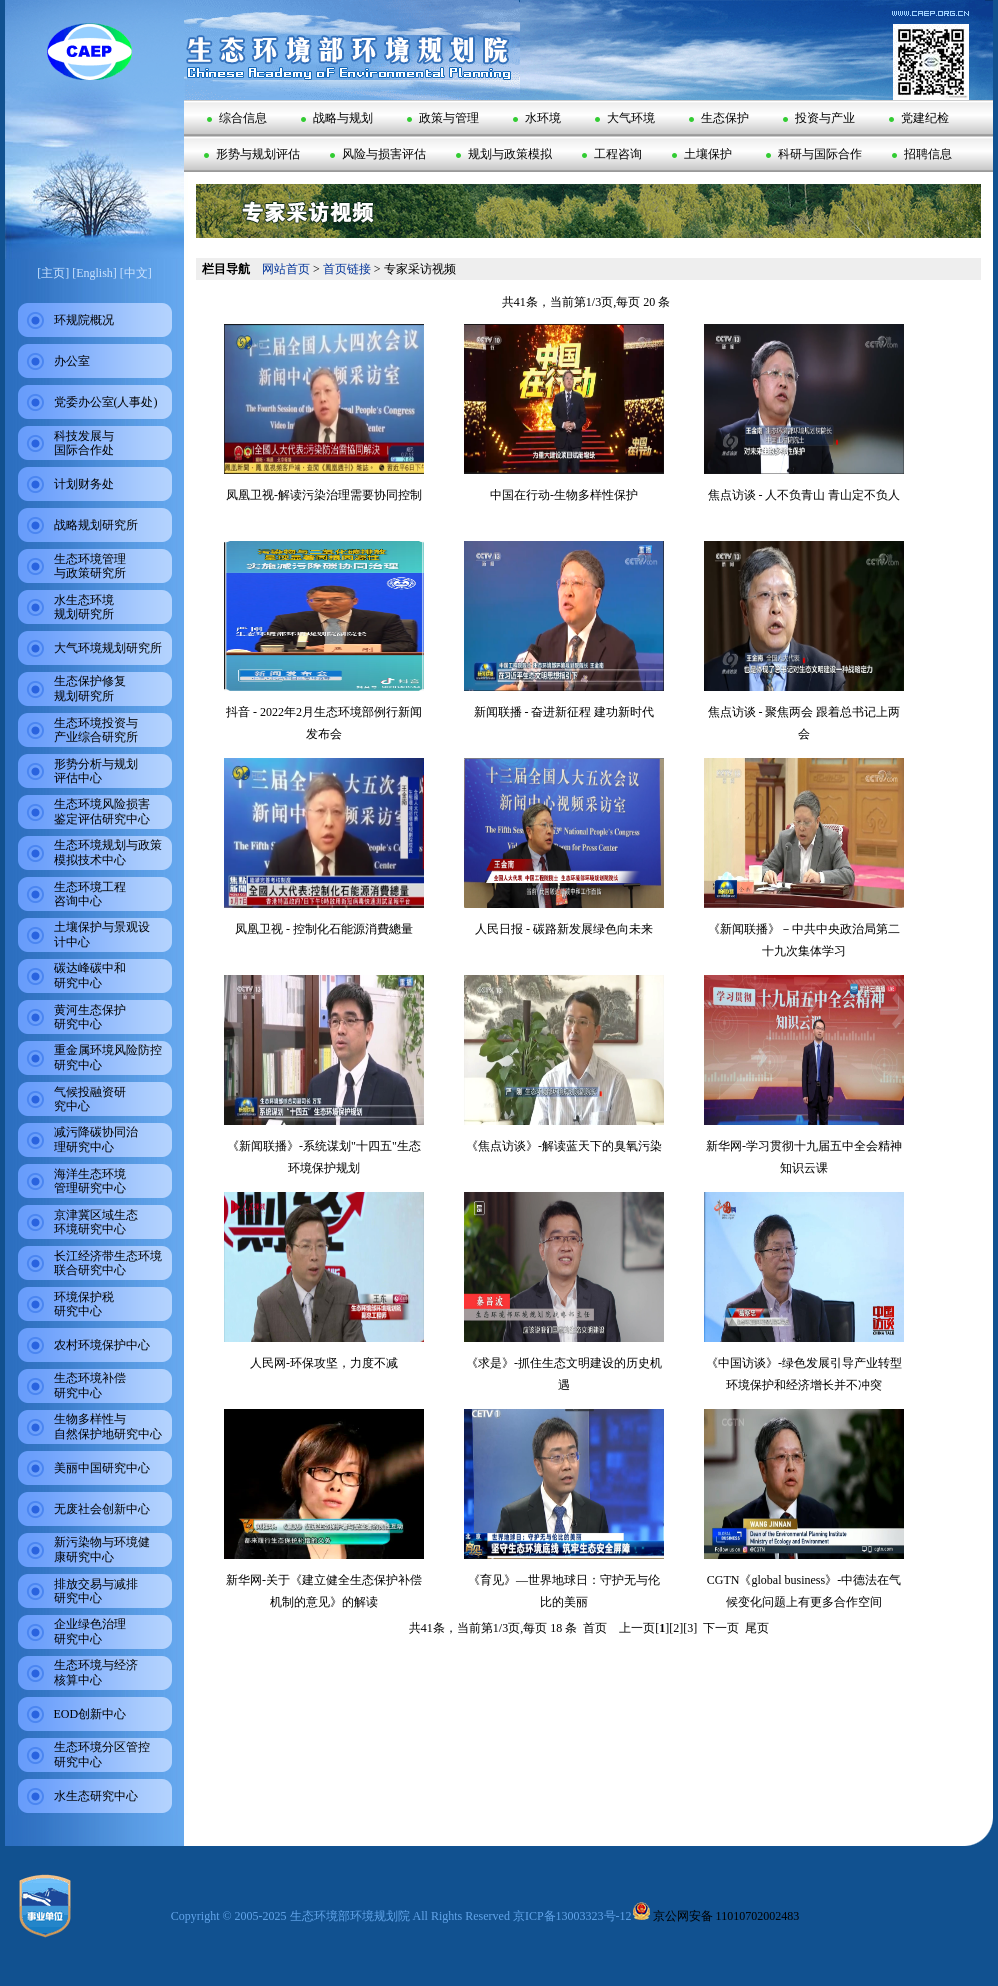 This screenshot has height=1986, width=998. What do you see at coordinates (347, 269) in the screenshot?
I see `首页链接` at bounding box center [347, 269].